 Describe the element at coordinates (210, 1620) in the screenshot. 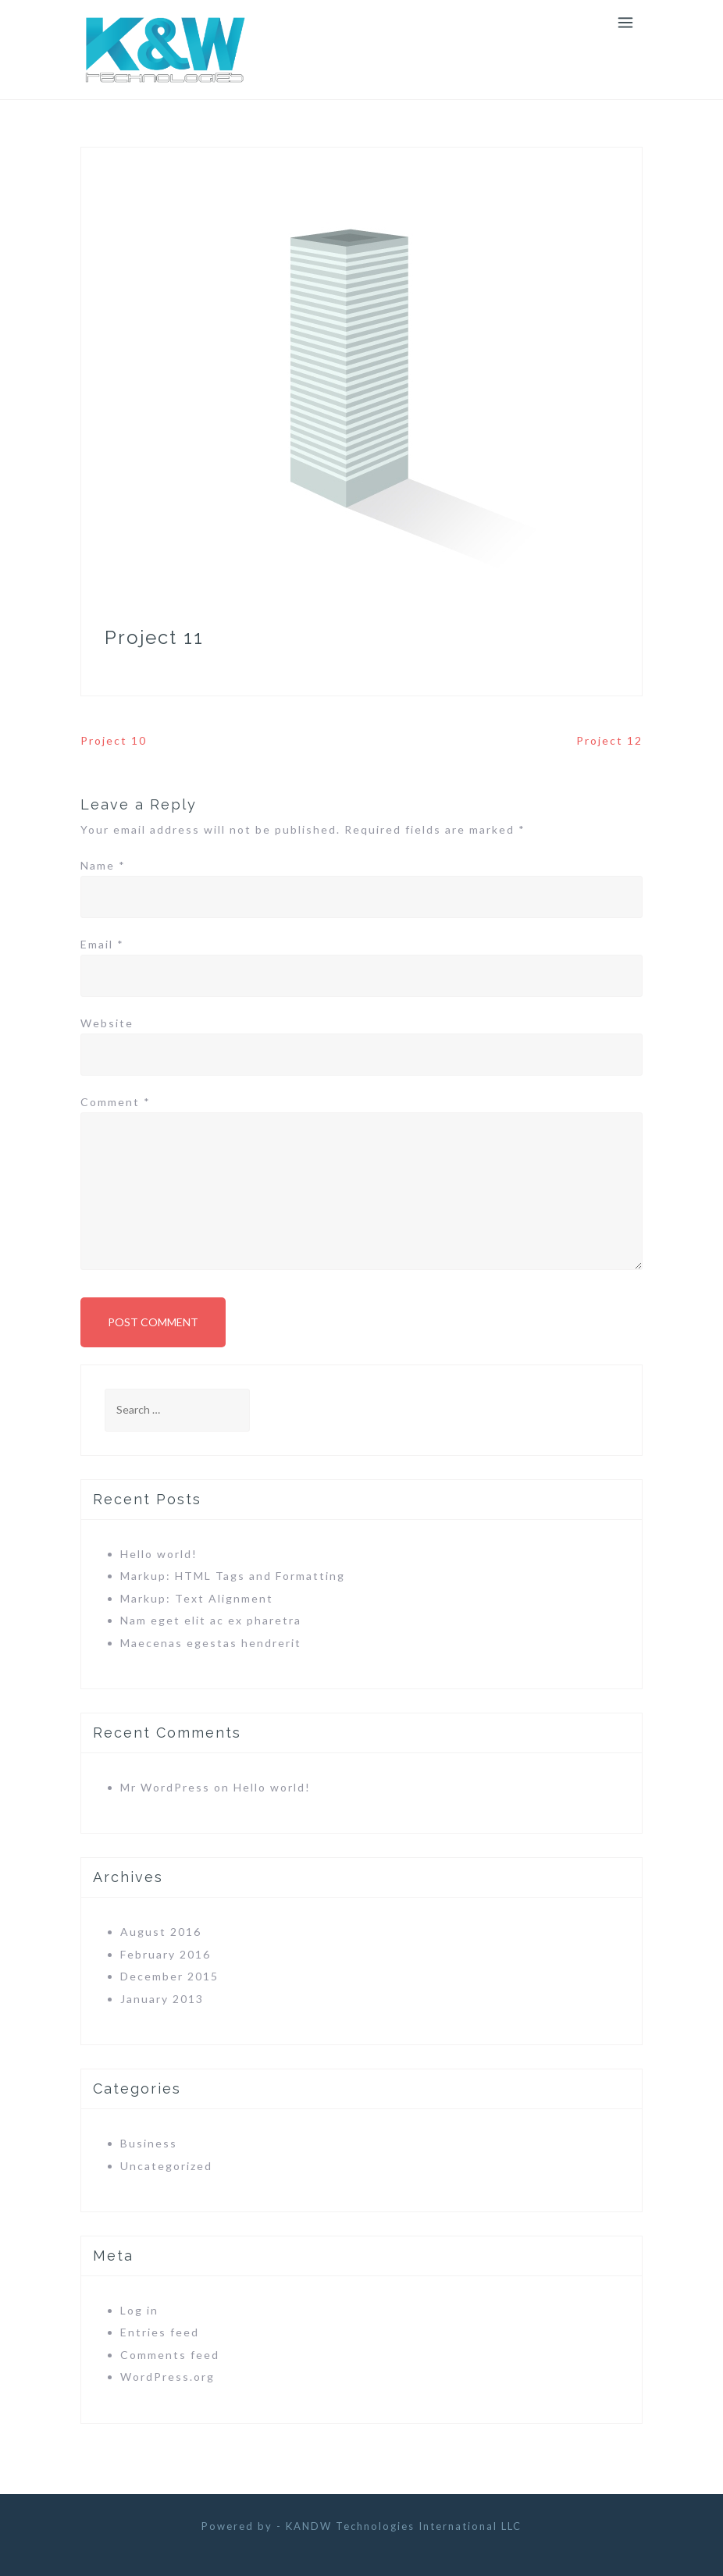

I see `Nam eget elit ac ex pharetra` at that location.